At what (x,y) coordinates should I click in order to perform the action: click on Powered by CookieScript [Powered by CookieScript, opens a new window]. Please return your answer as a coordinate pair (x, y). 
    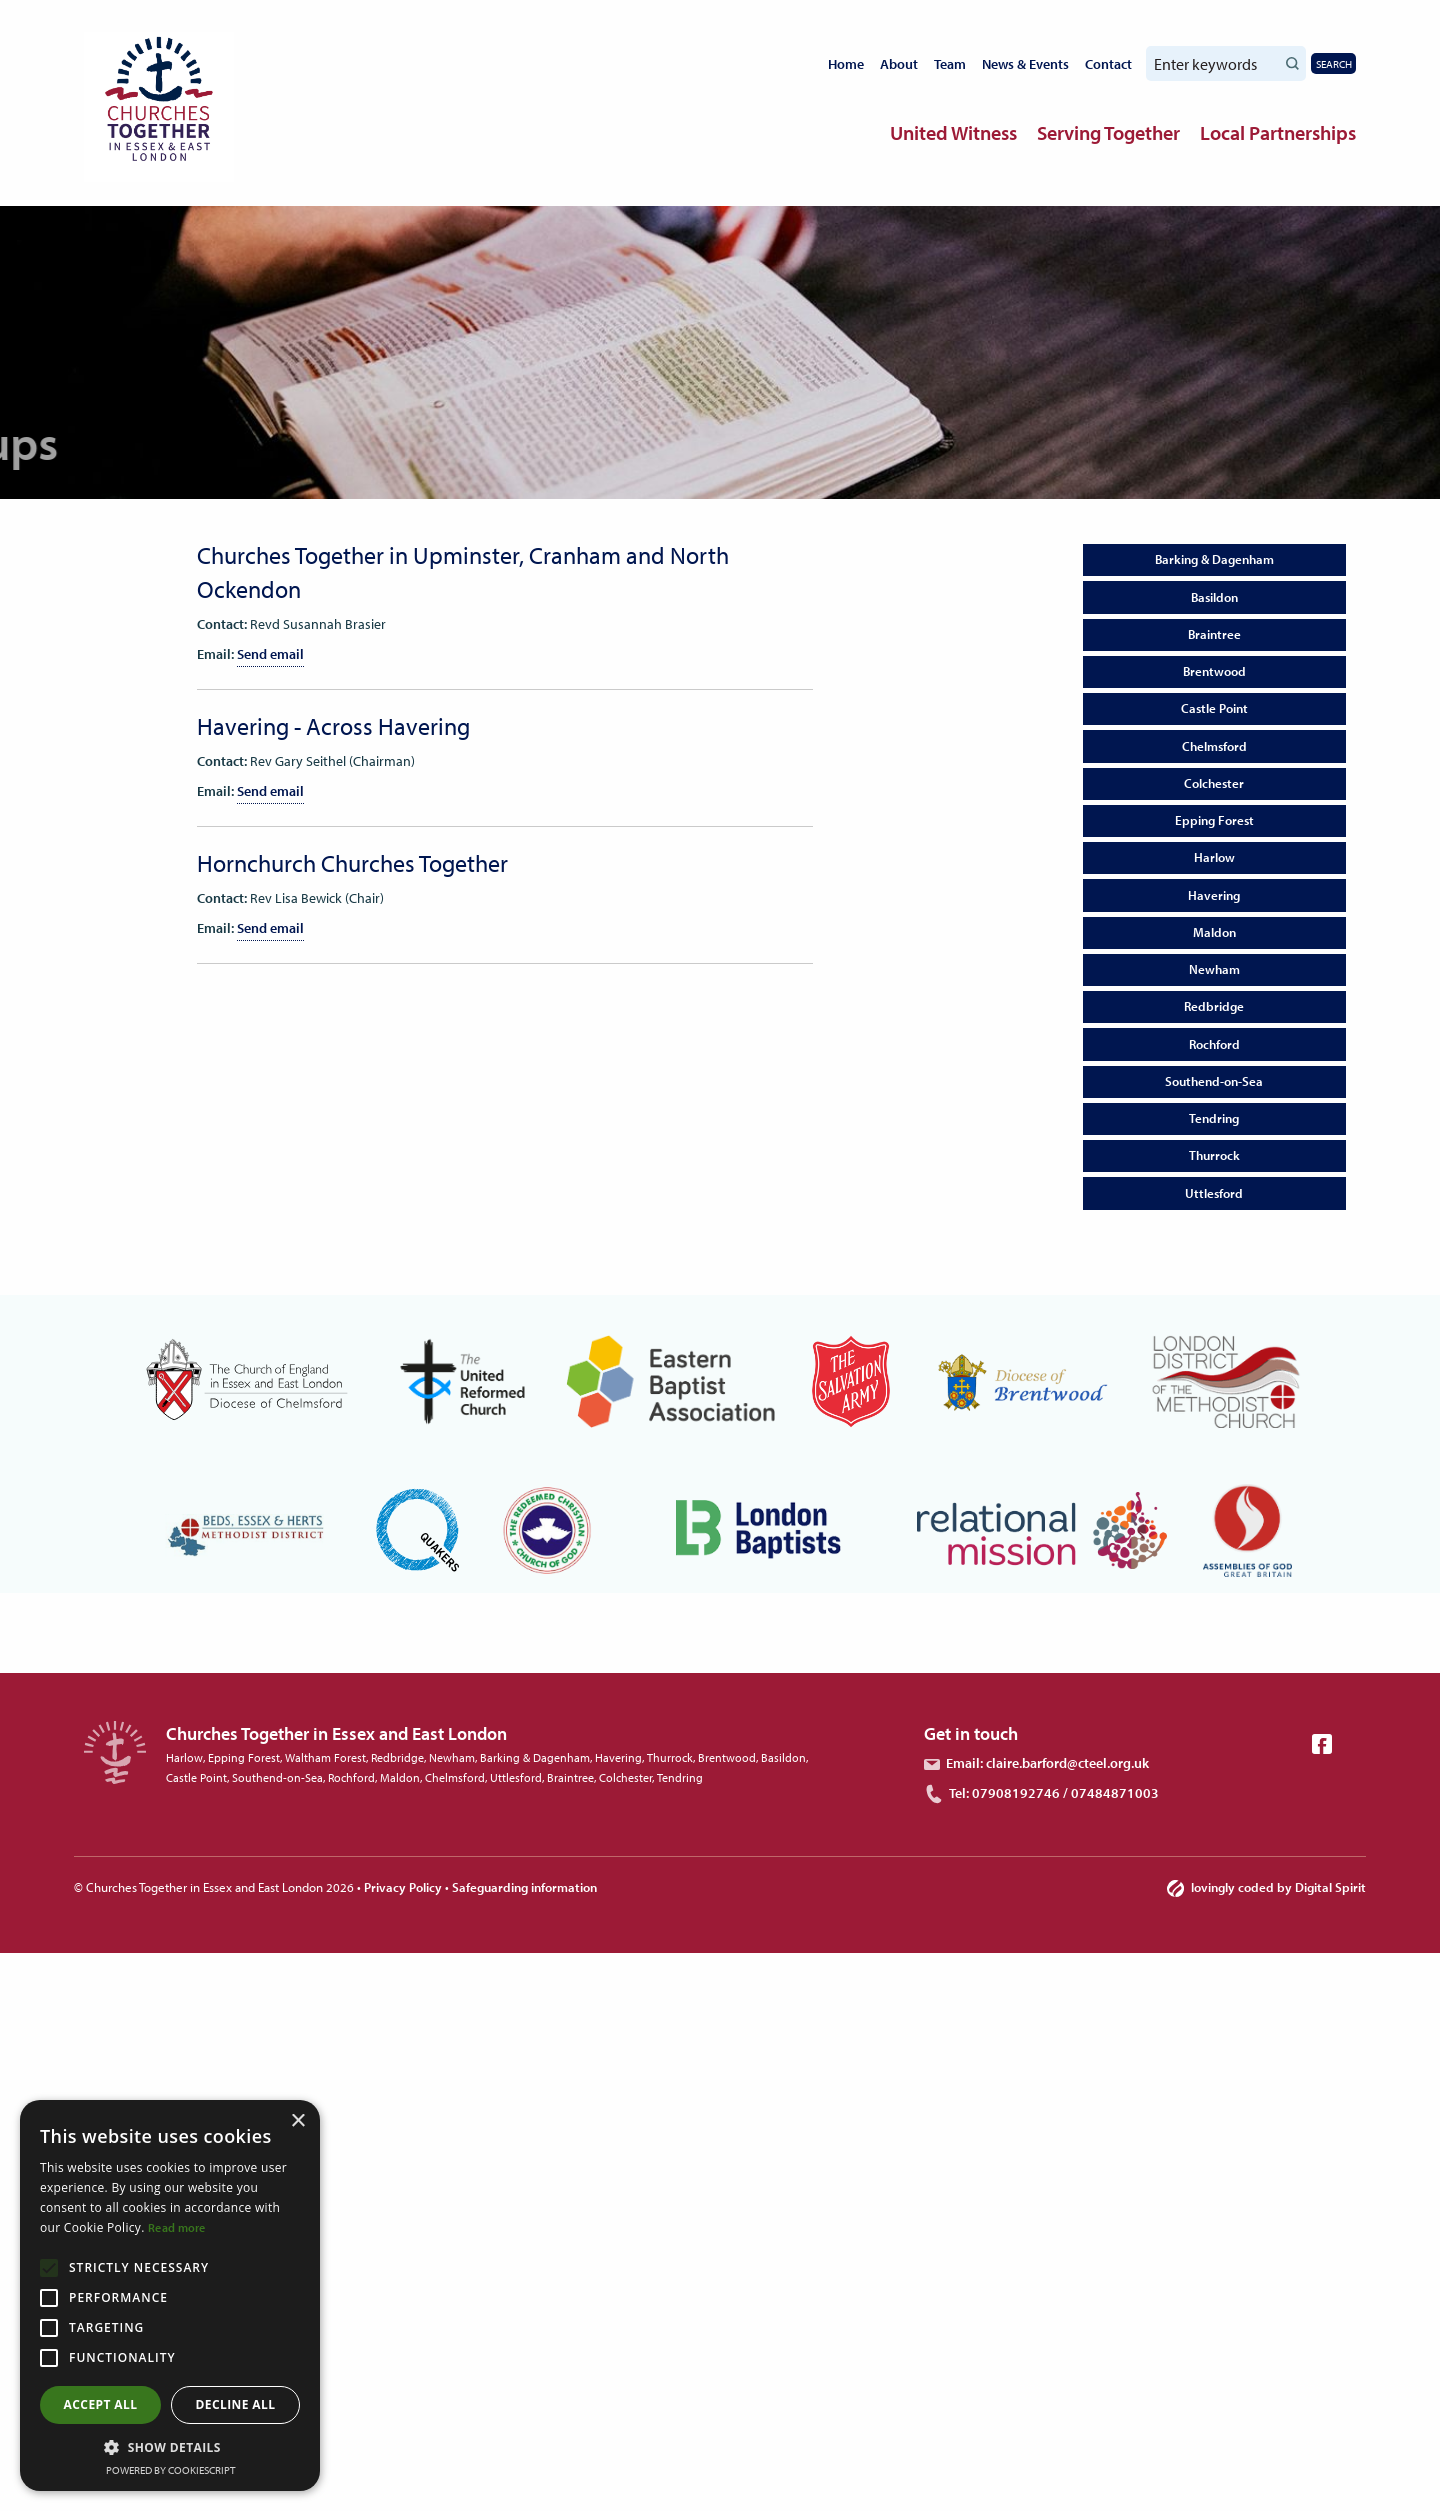
    Looking at the image, I should click on (170, 2470).